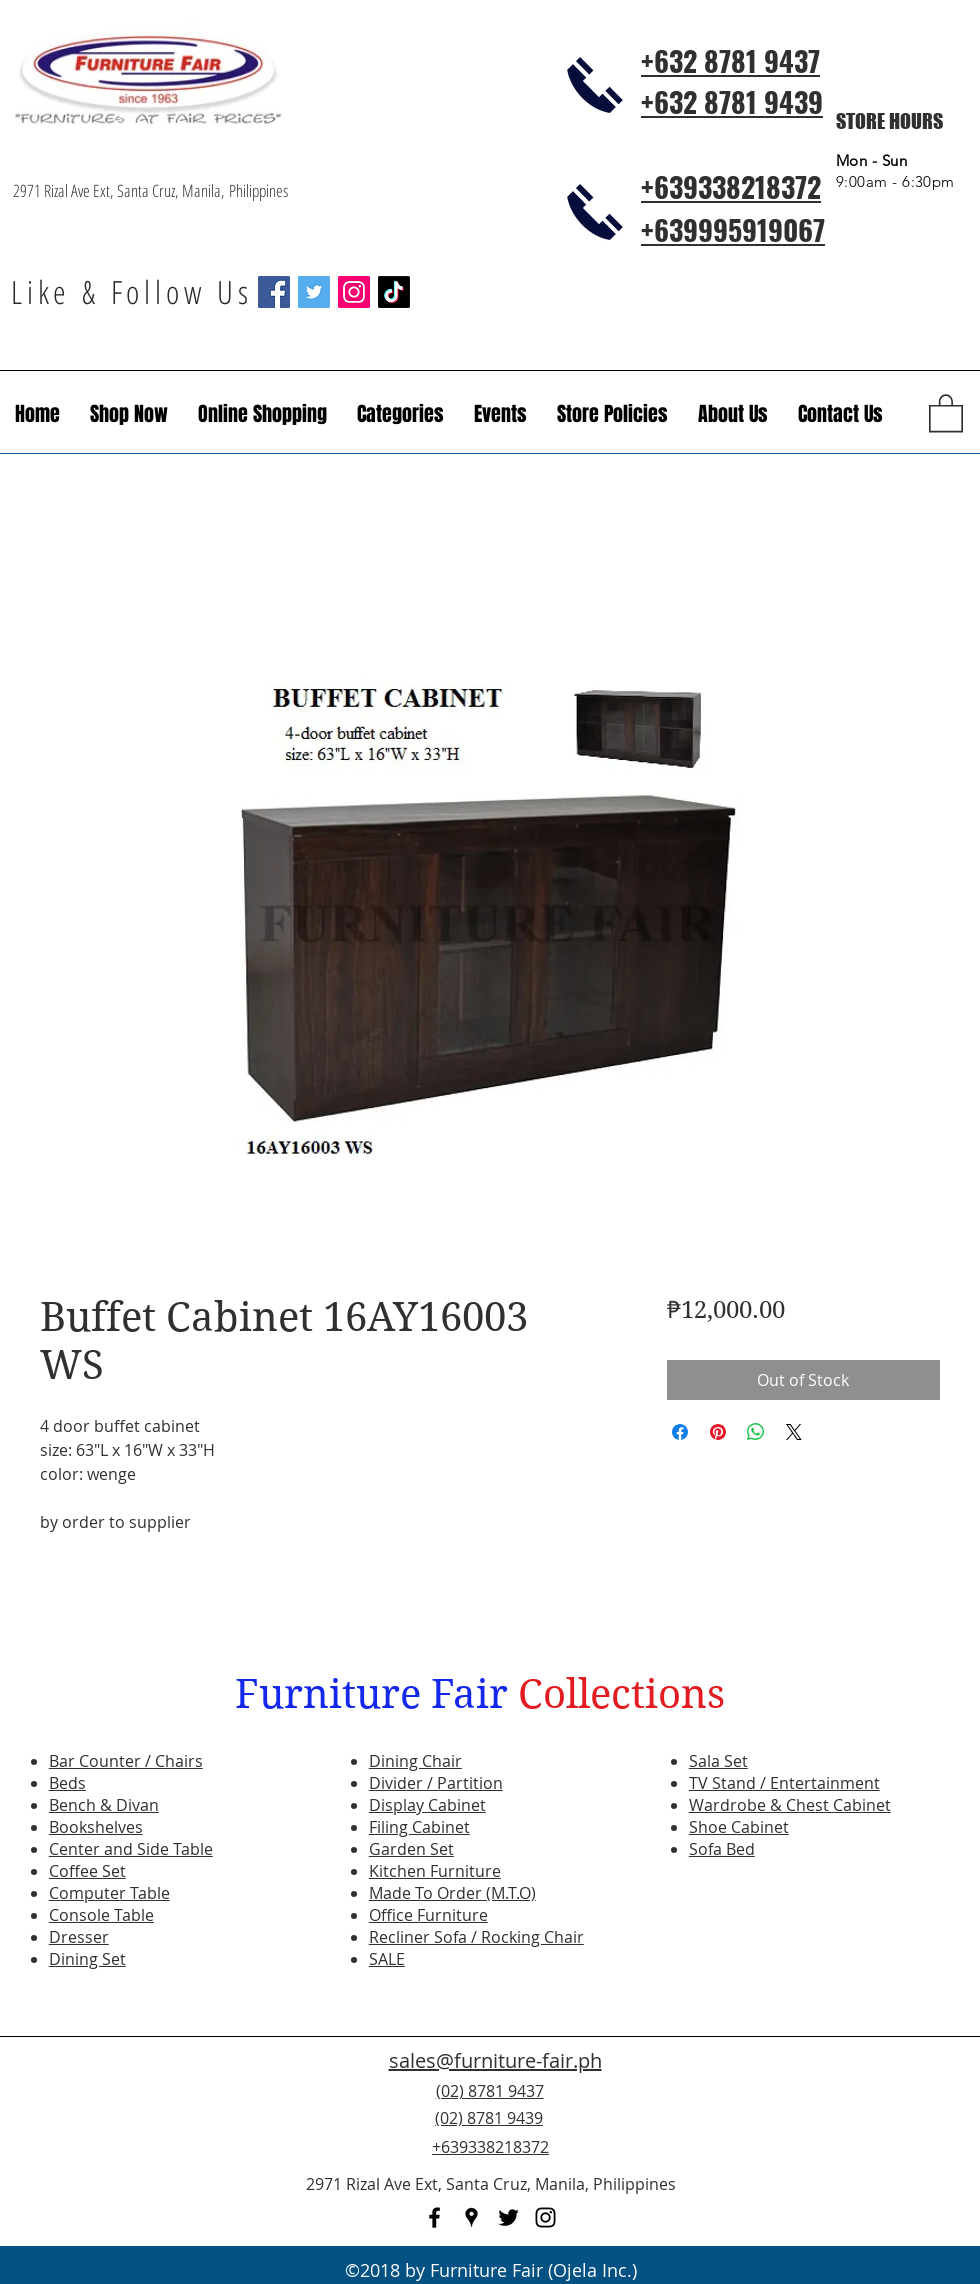 The image size is (980, 2284). I want to click on Sala Set, so click(718, 1761).